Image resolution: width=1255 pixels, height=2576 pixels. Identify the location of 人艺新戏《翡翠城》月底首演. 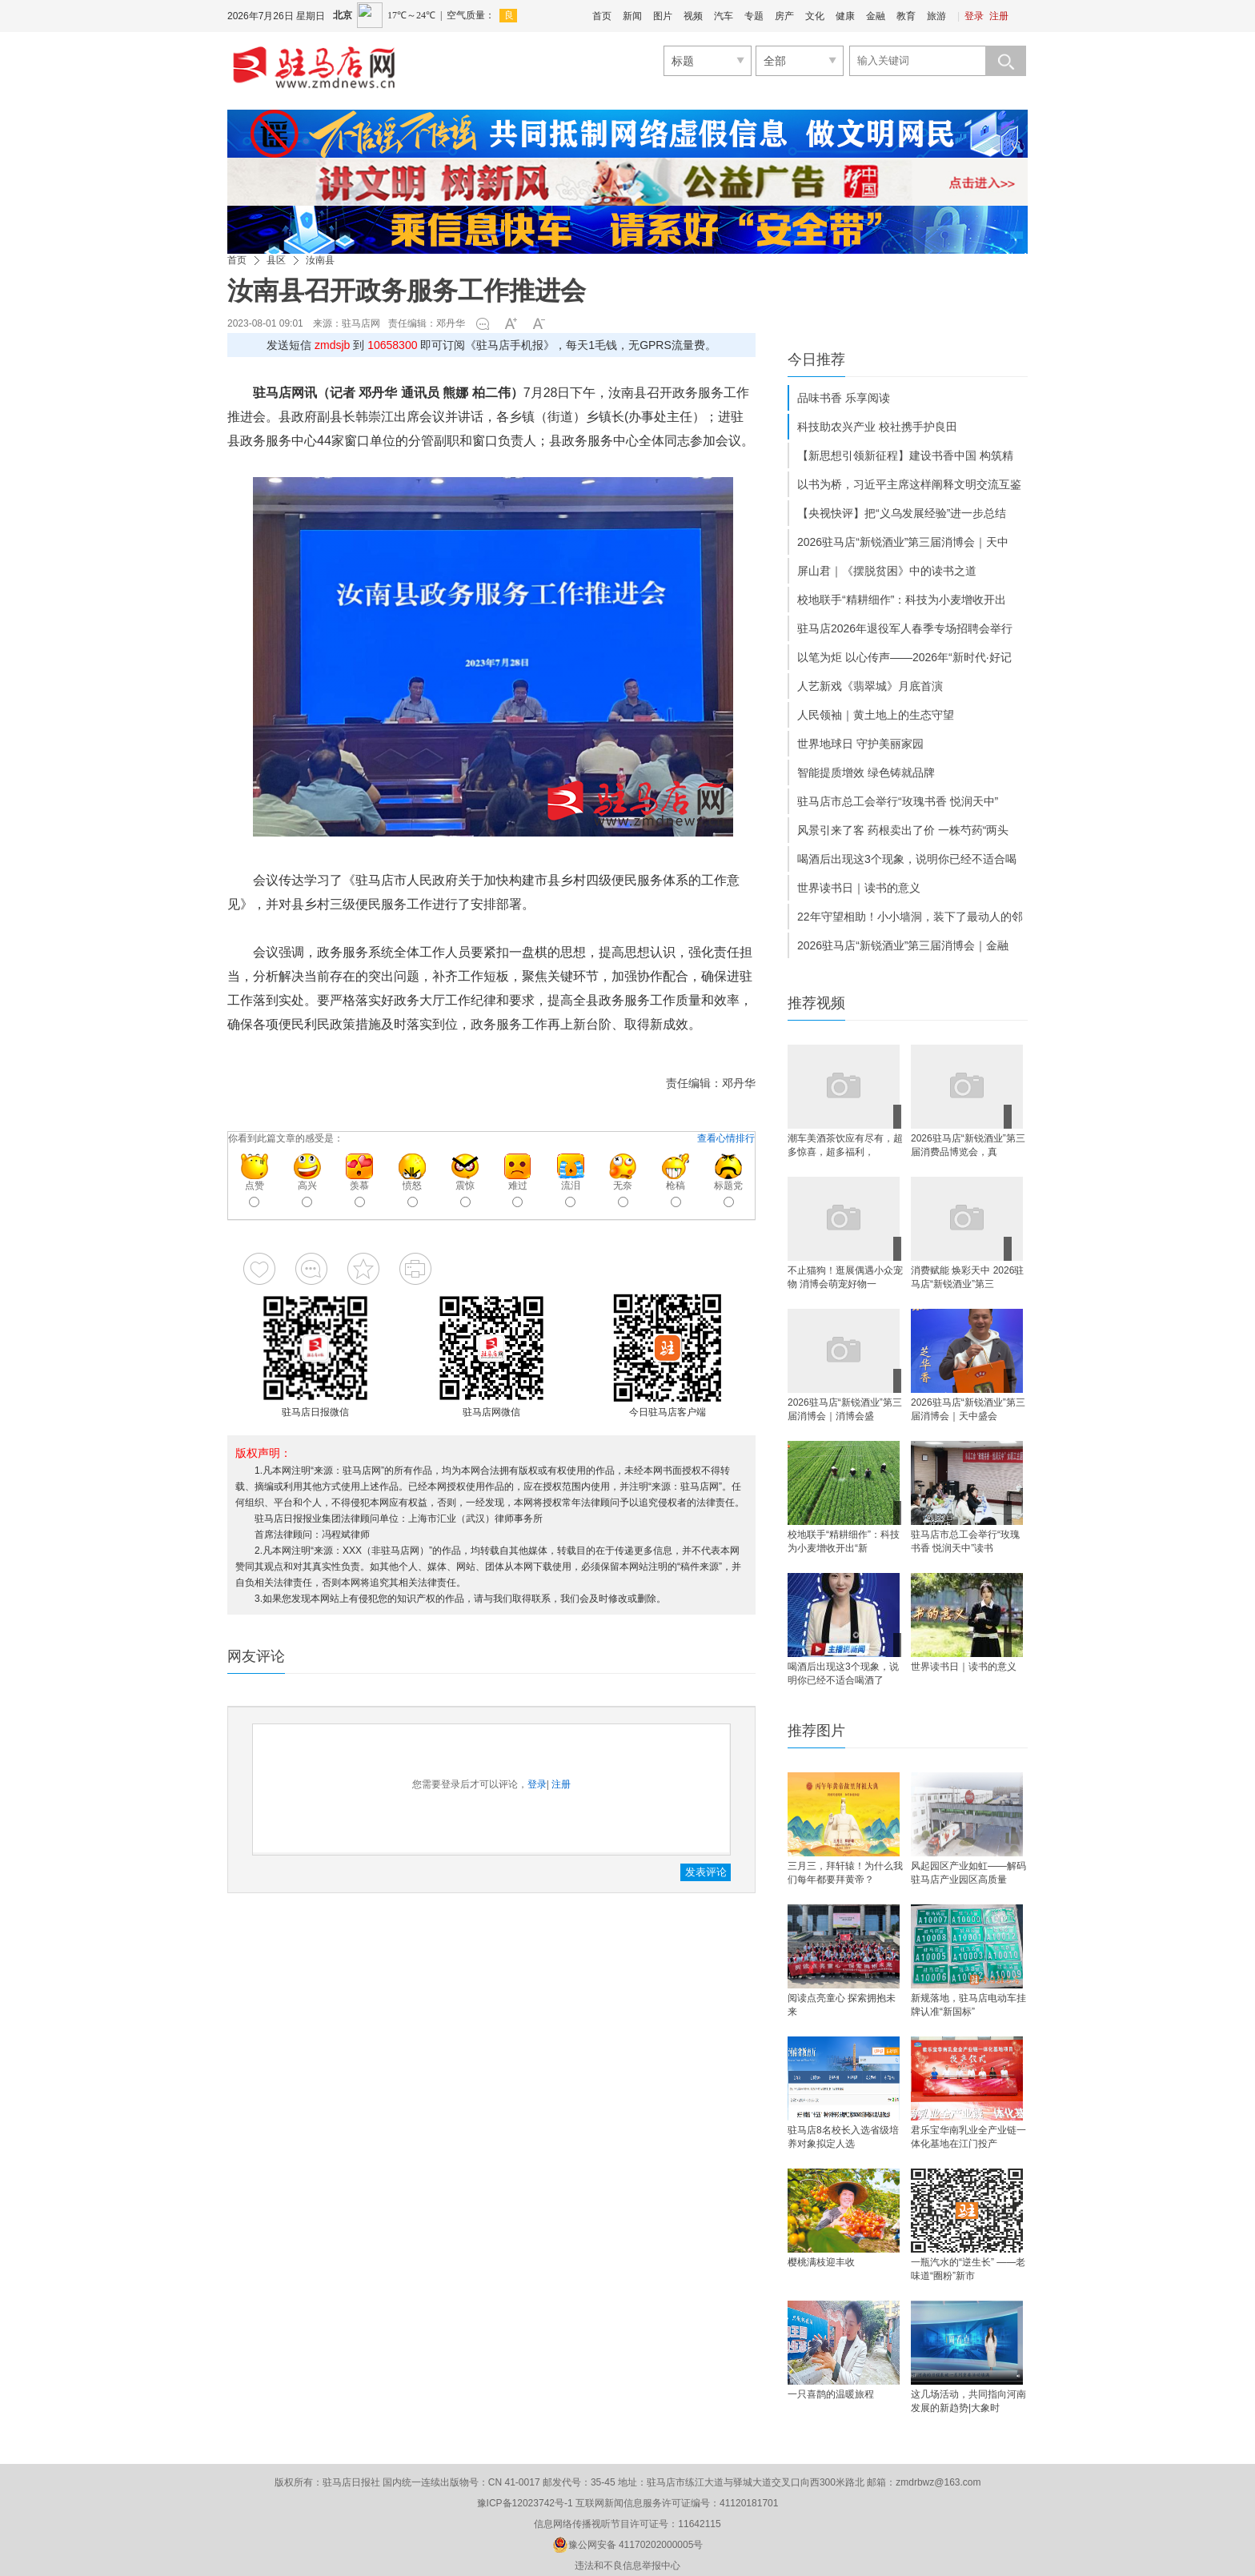
(870, 686).